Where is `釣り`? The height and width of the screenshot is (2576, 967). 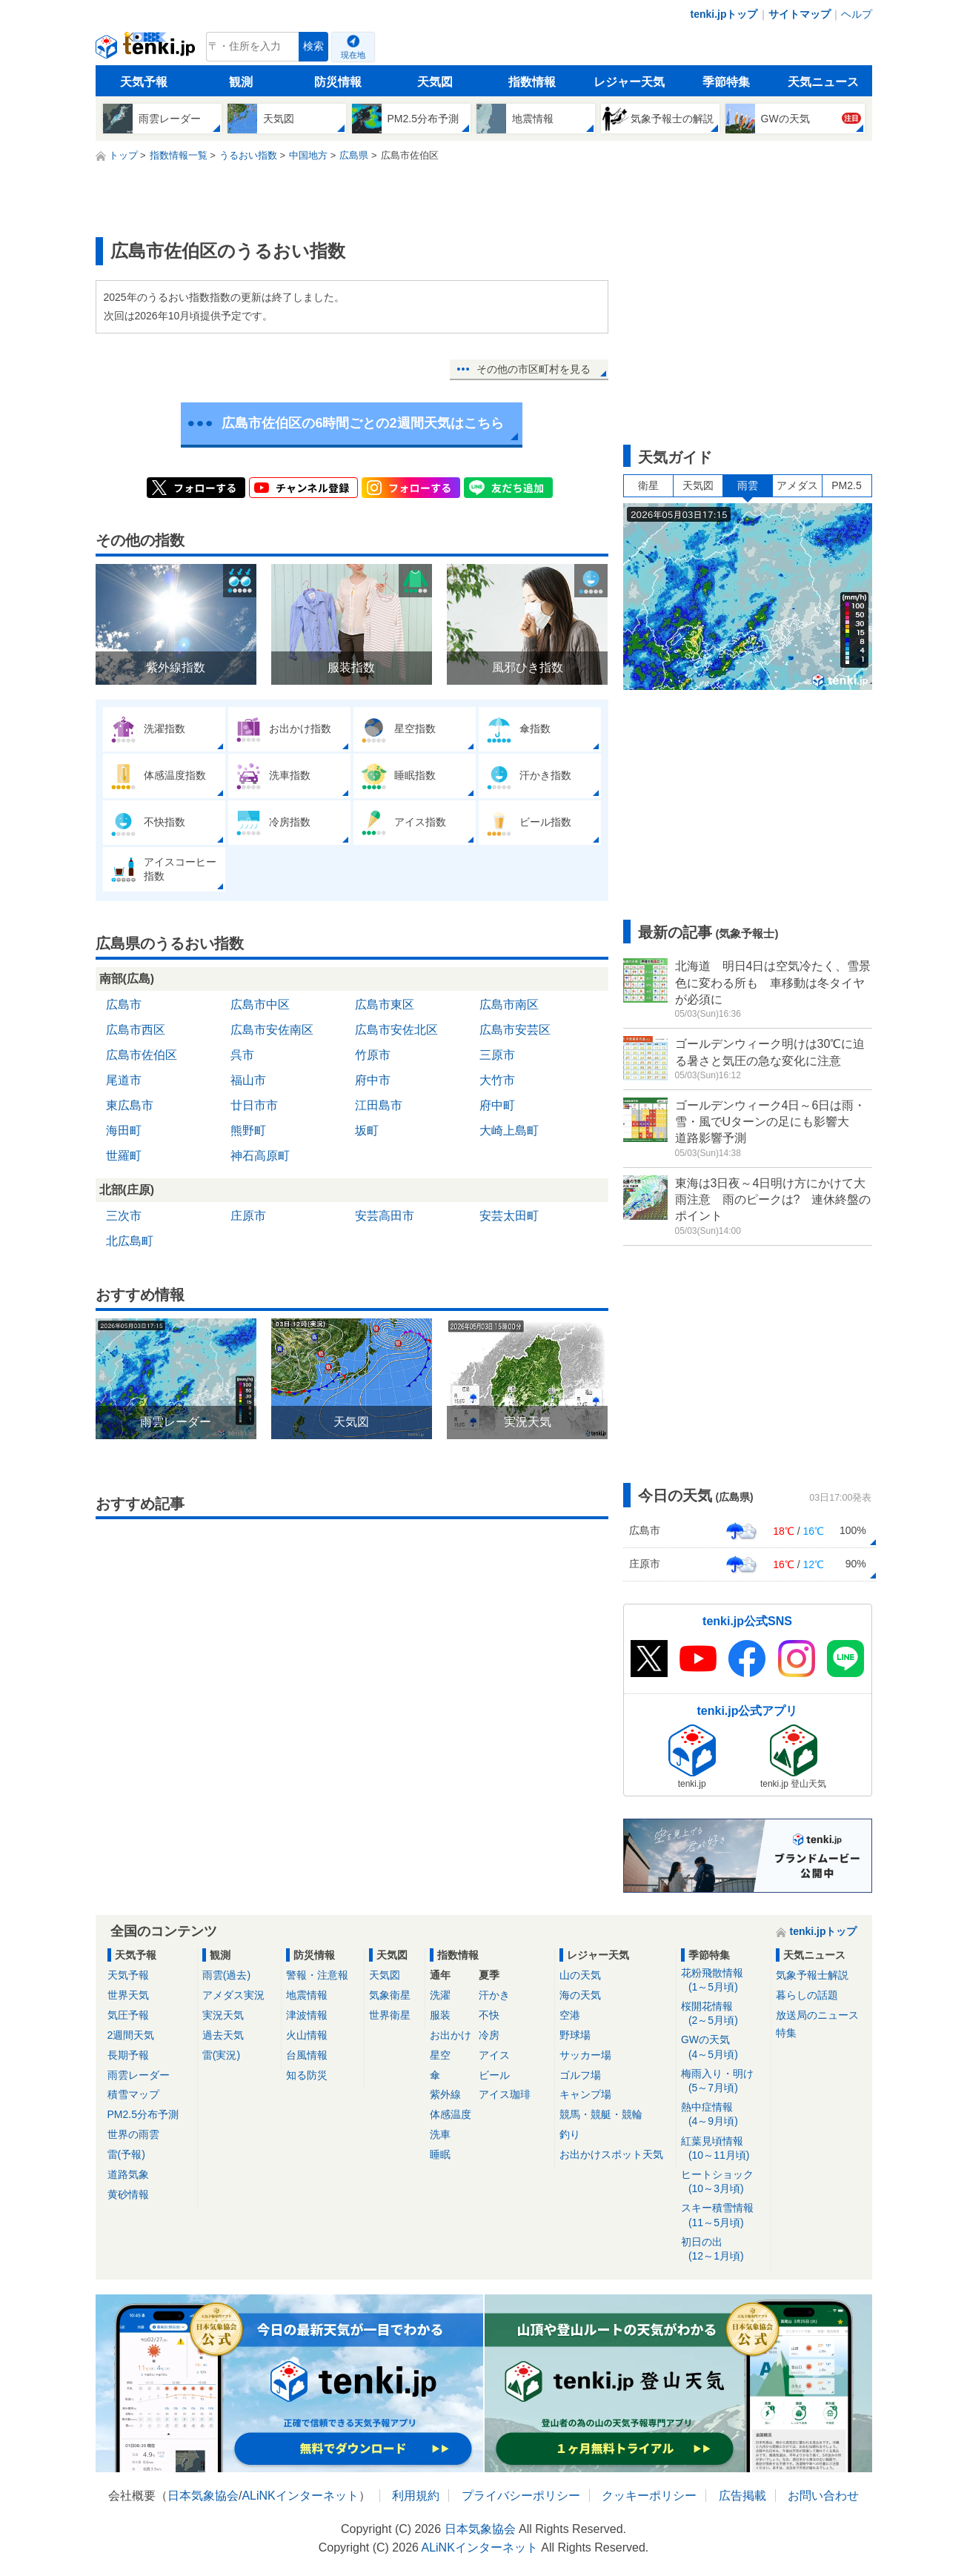 釣り is located at coordinates (569, 2134).